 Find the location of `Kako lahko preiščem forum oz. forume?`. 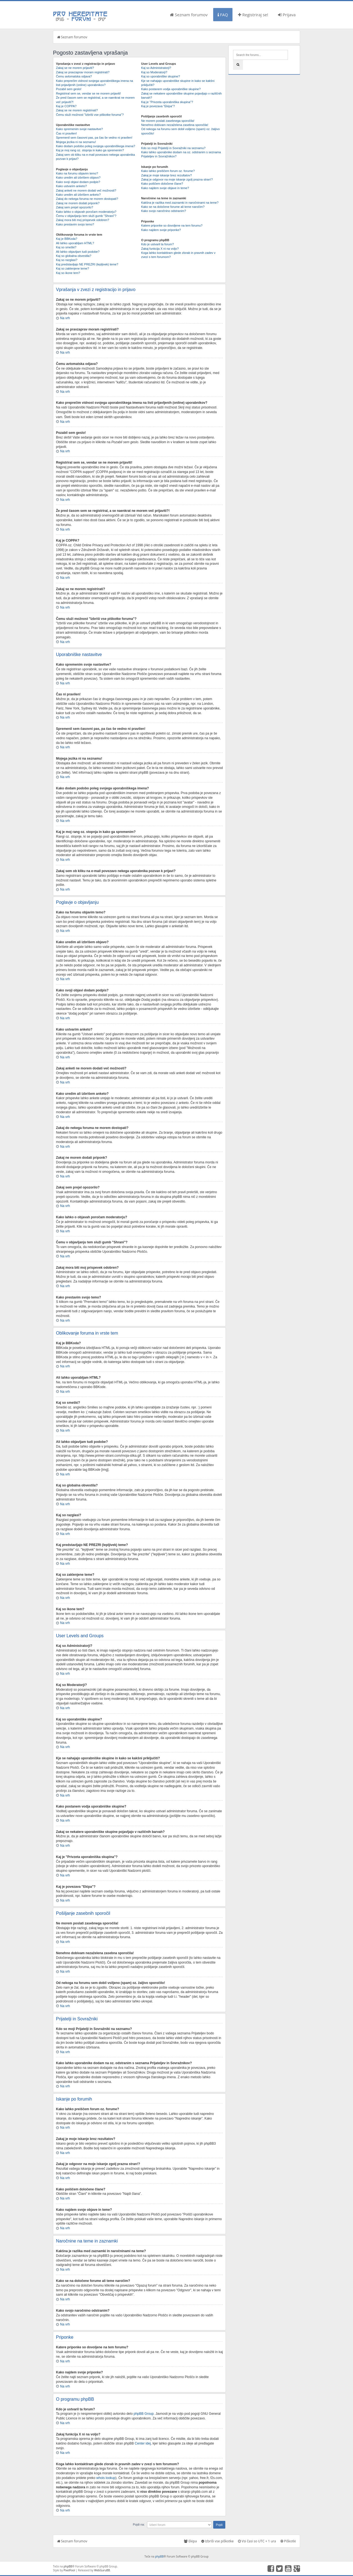

Kako lahko preiščem forum oz. forume? is located at coordinates (168, 171).